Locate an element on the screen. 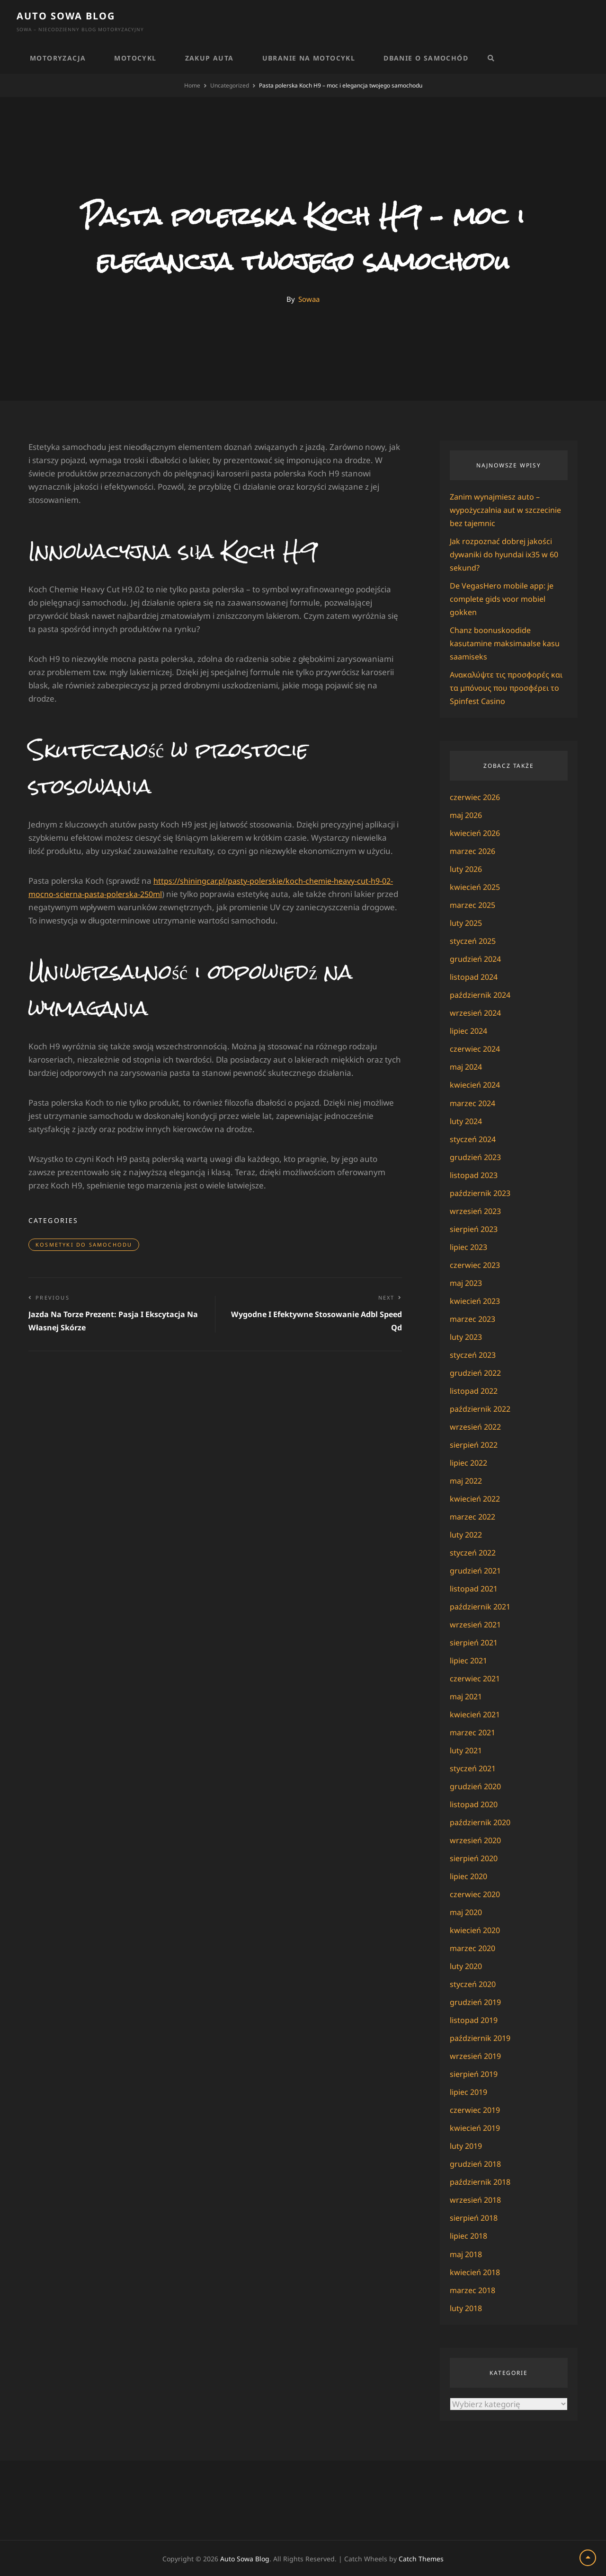  Jak rozpoznać dobrej jakości dywaniki do hyundai ix35 w 60 sekund? is located at coordinates (507, 554).